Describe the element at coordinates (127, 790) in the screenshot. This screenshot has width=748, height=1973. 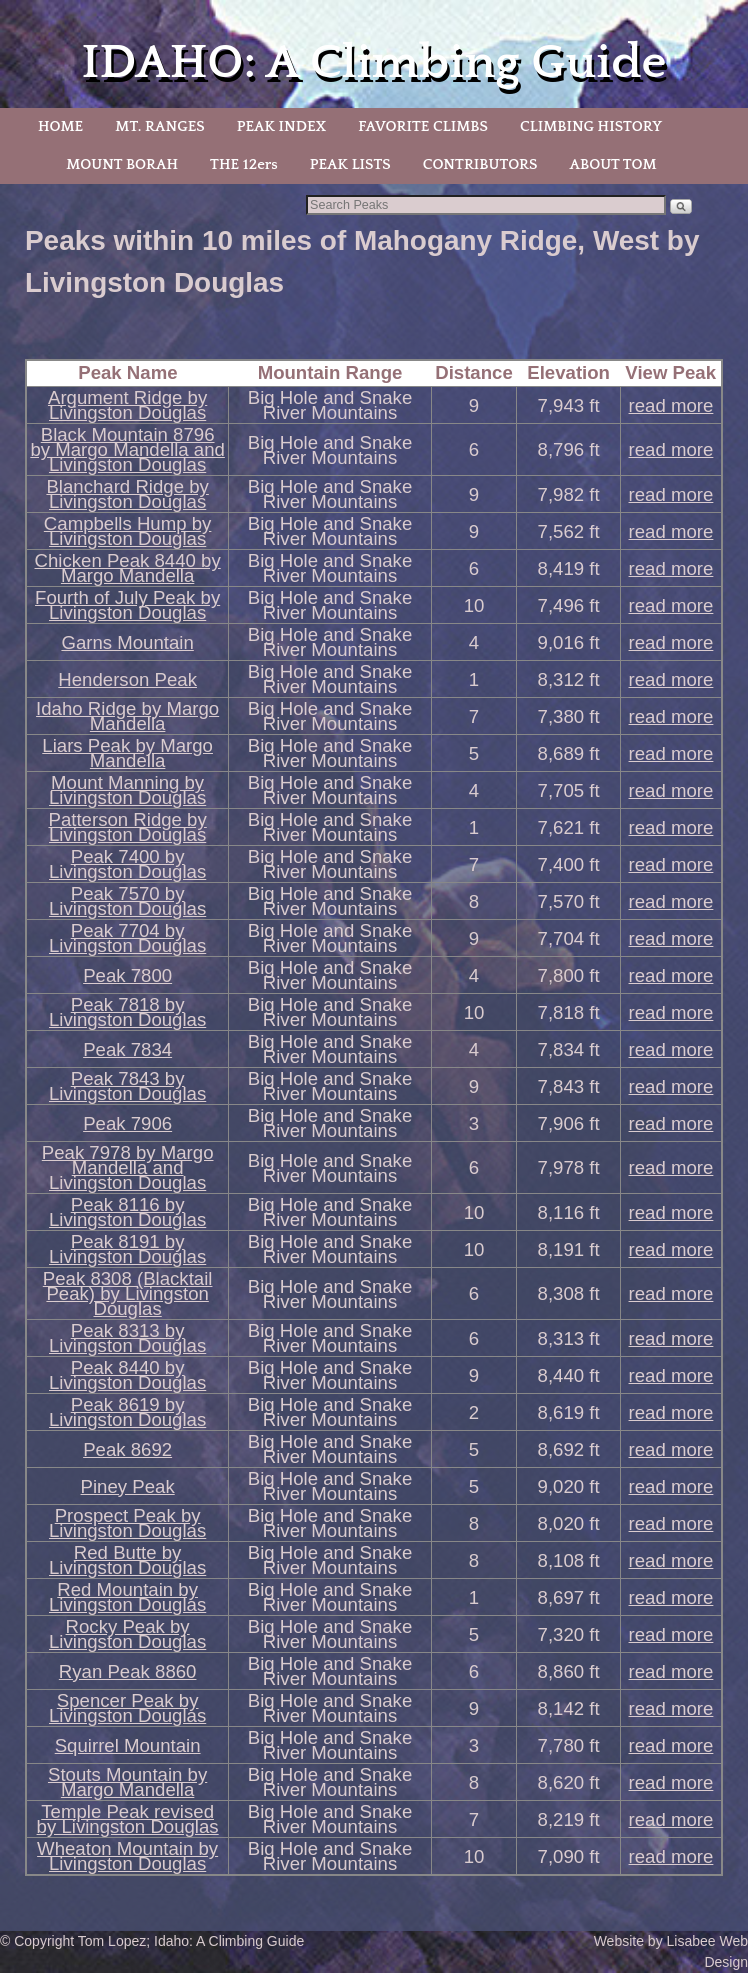
I see `Mount Manning by Livingston Douglas` at that location.